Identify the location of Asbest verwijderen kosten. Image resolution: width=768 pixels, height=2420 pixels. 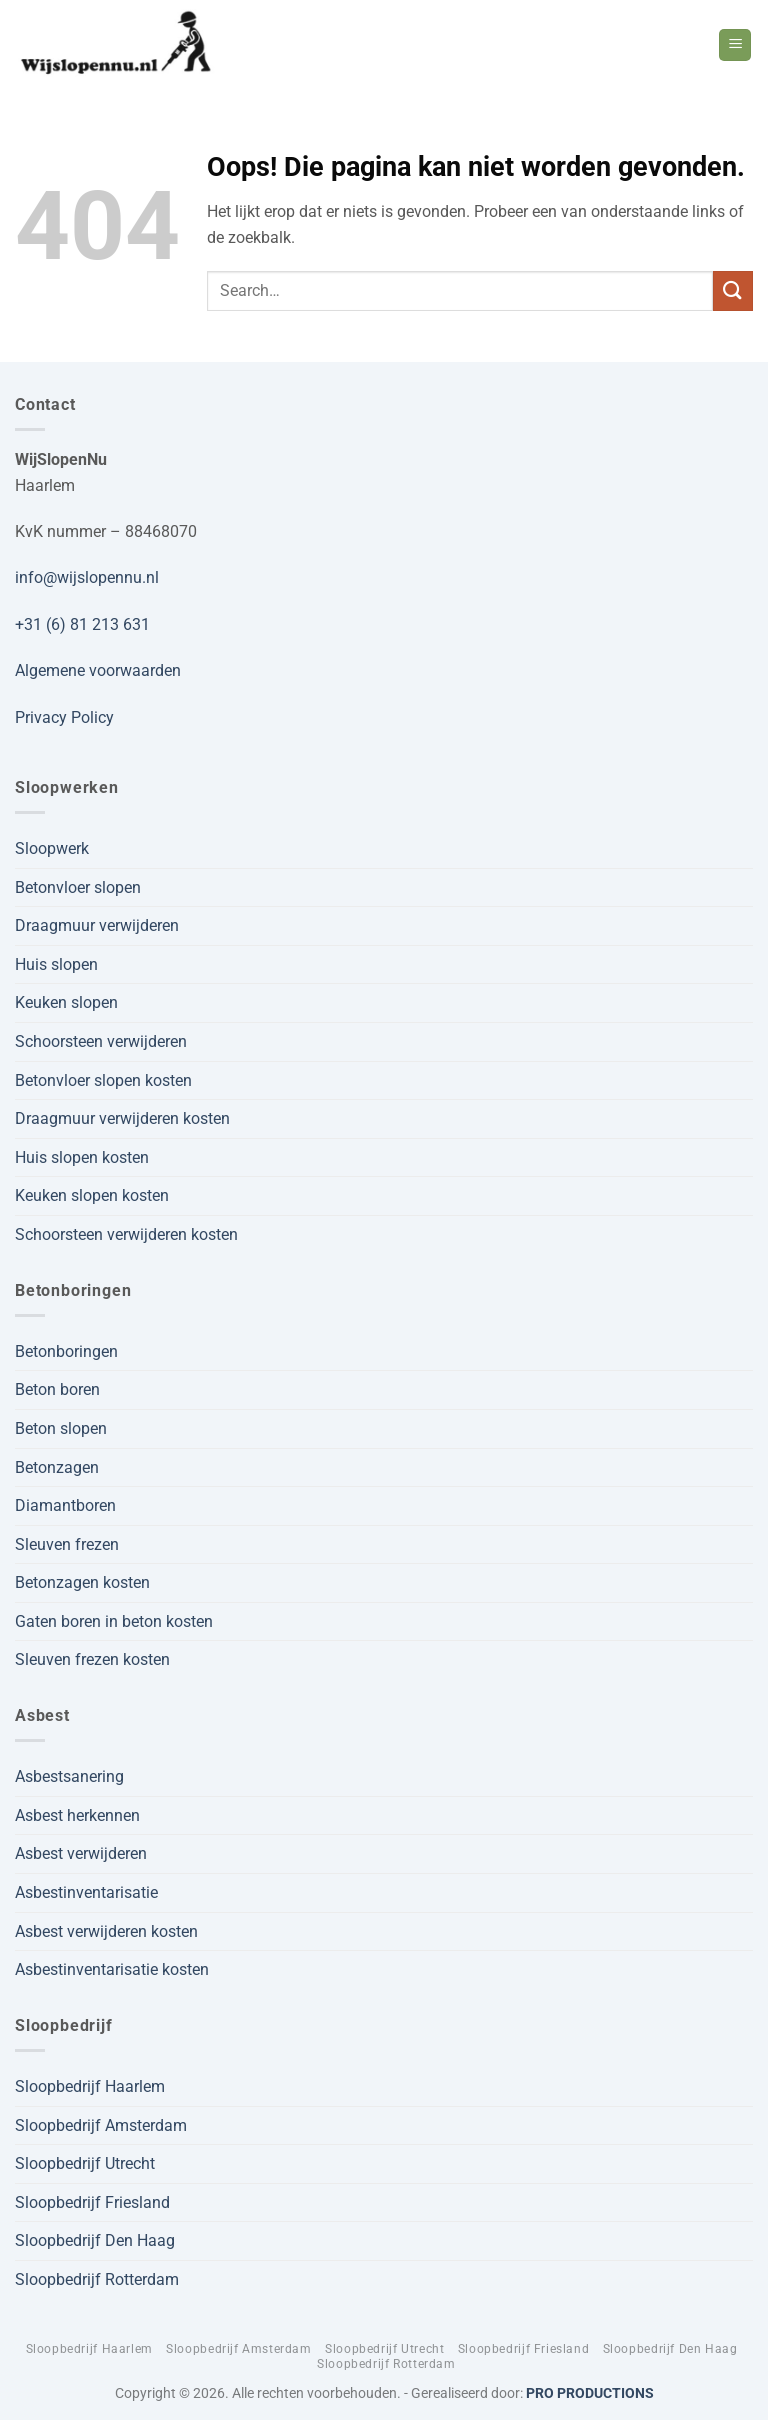
(106, 1931).